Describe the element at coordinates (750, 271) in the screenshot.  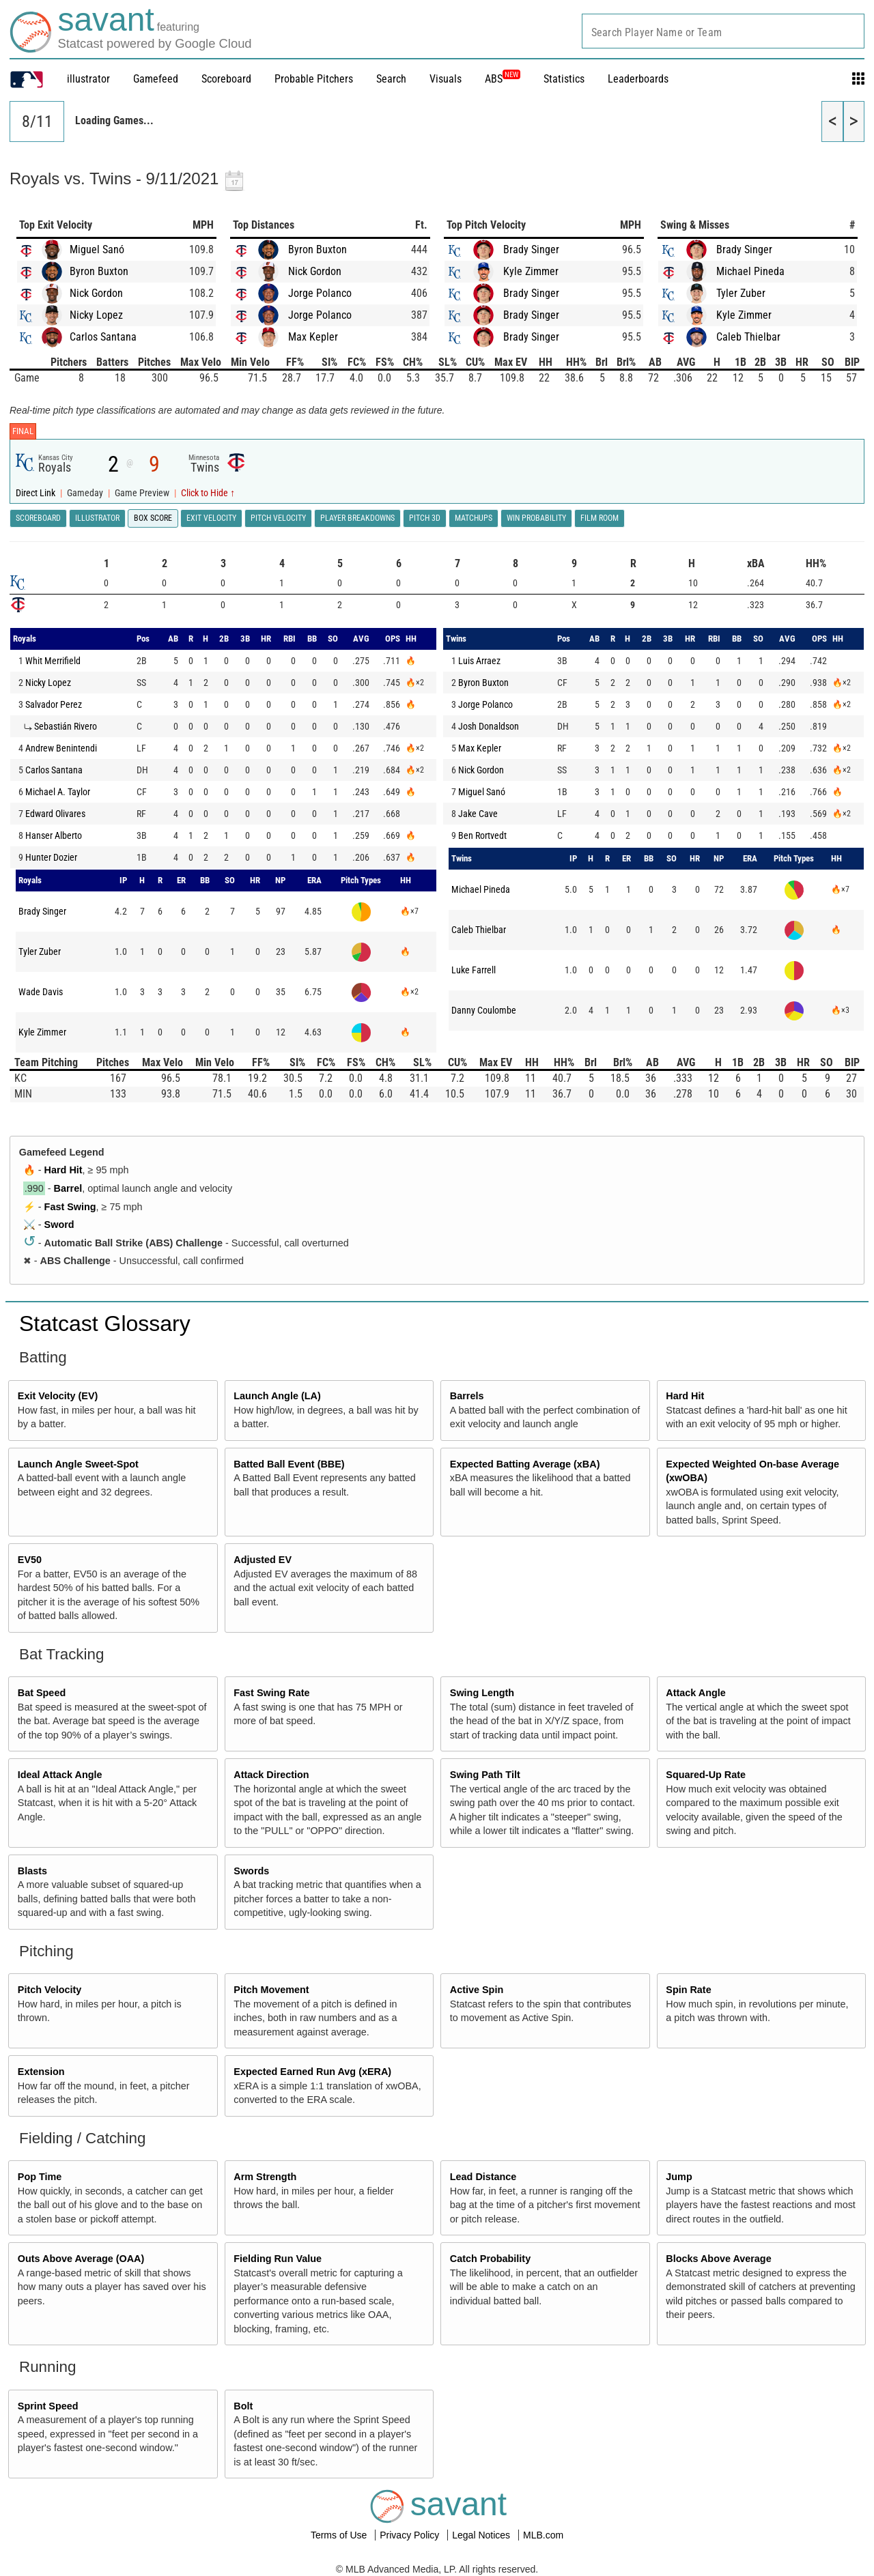
I see `Michael Pineda` at that location.